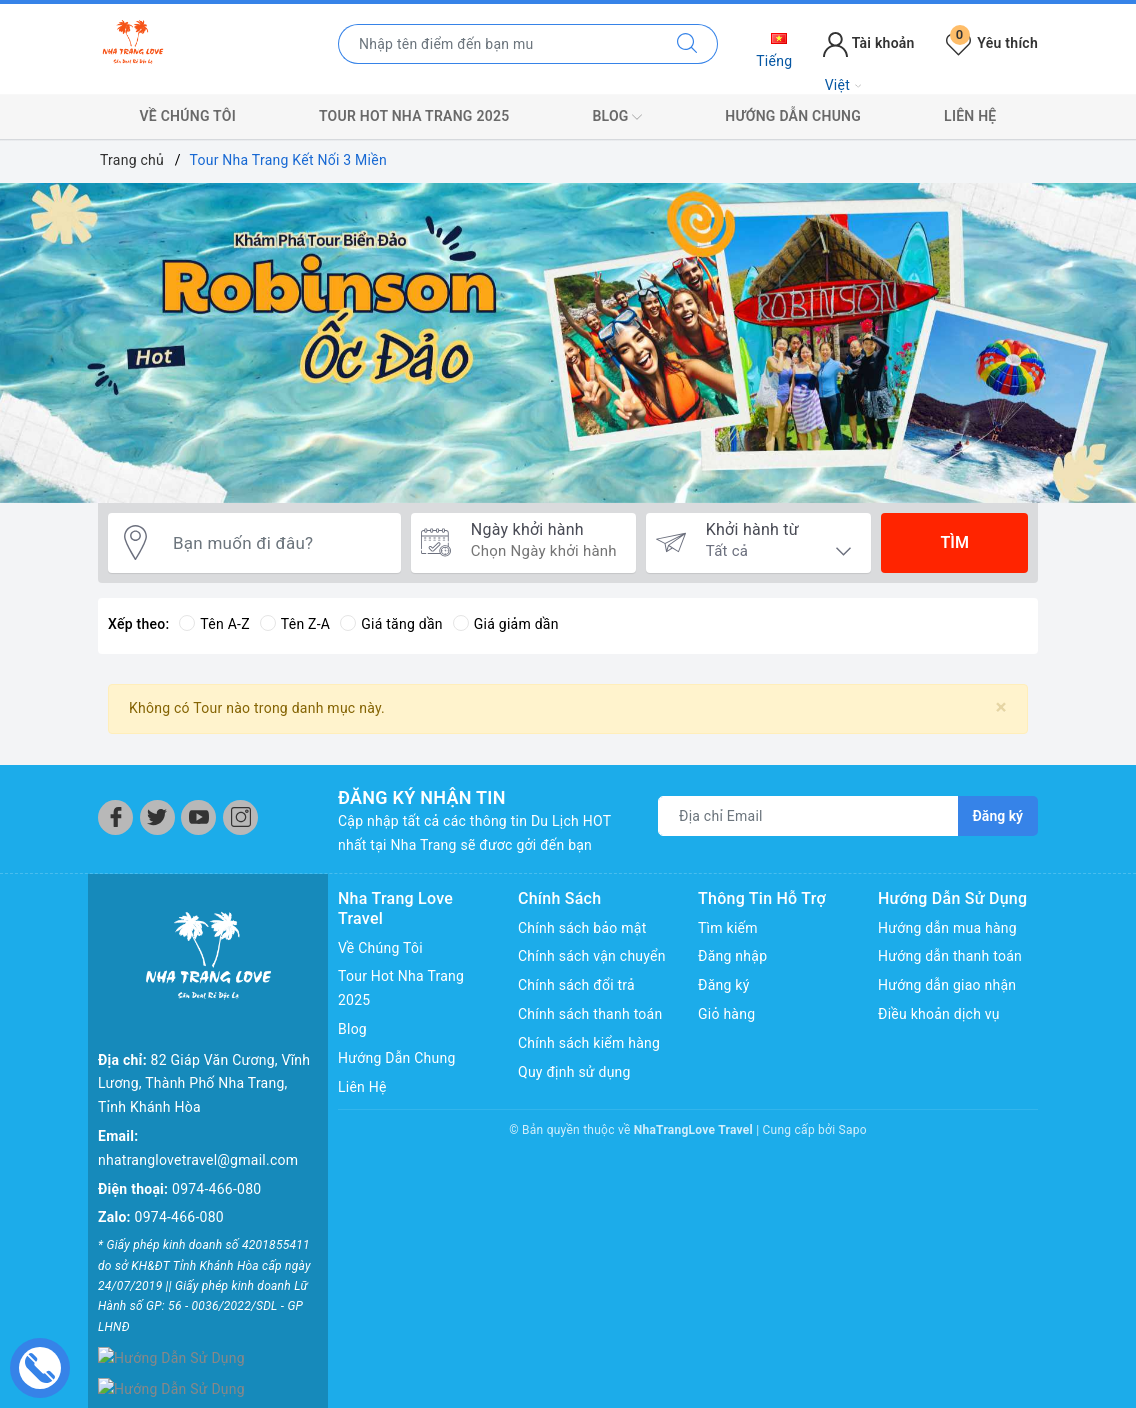 Image resolution: width=1136 pixels, height=1408 pixels. What do you see at coordinates (414, 116) in the screenshot?
I see `Tour Hot Nha Trang 2025` at bounding box center [414, 116].